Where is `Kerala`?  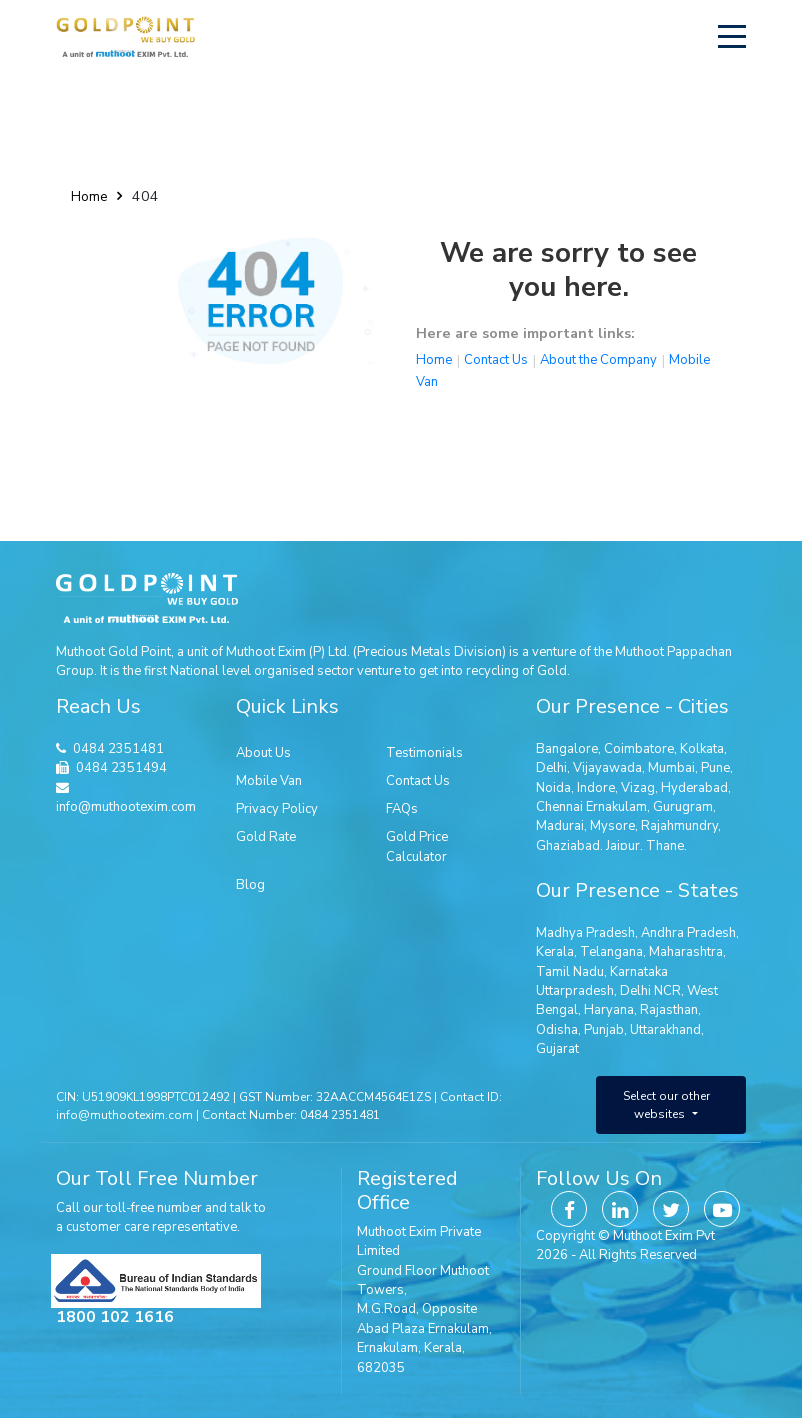 Kerala is located at coordinates (555, 952).